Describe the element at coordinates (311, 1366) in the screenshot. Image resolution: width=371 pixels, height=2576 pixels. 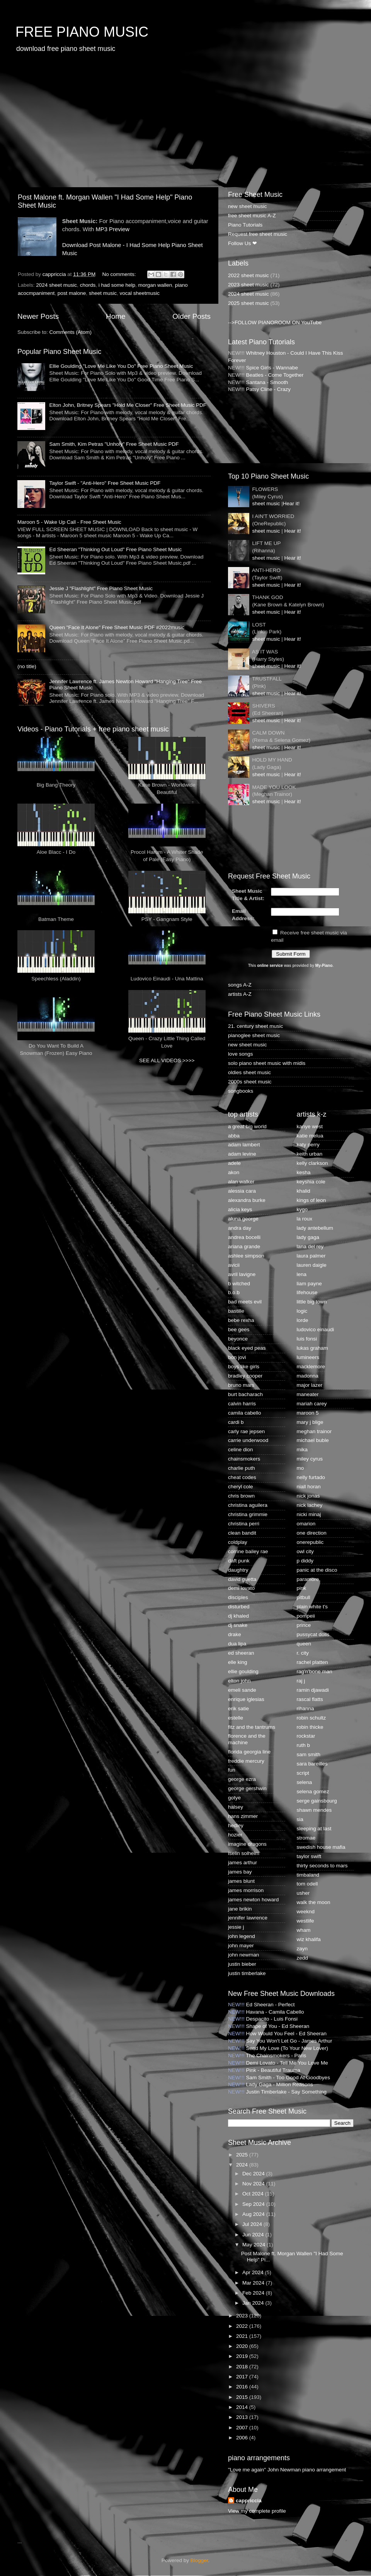
I see `macklemore` at that location.